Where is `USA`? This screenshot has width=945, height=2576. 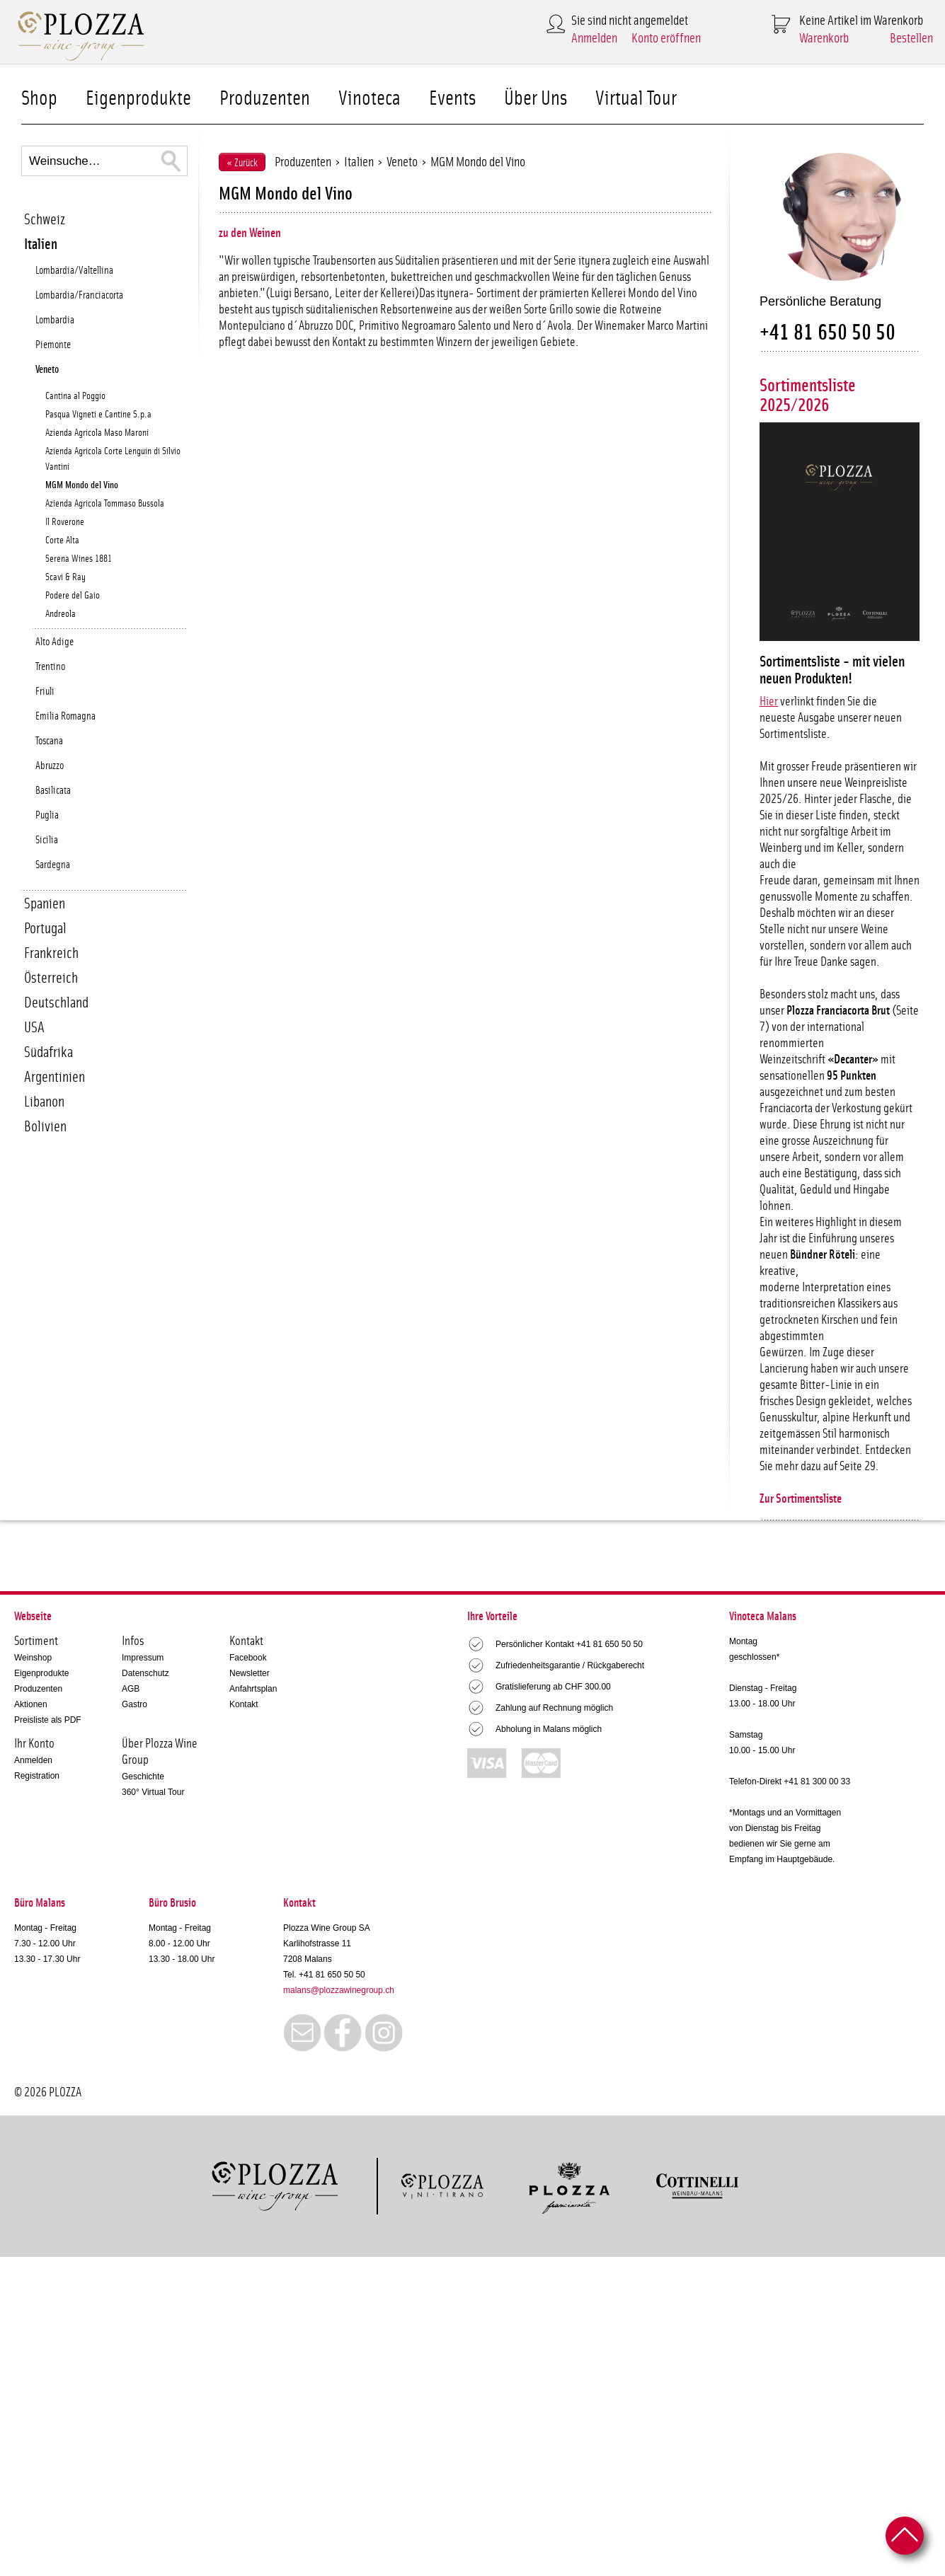 USA is located at coordinates (34, 1027).